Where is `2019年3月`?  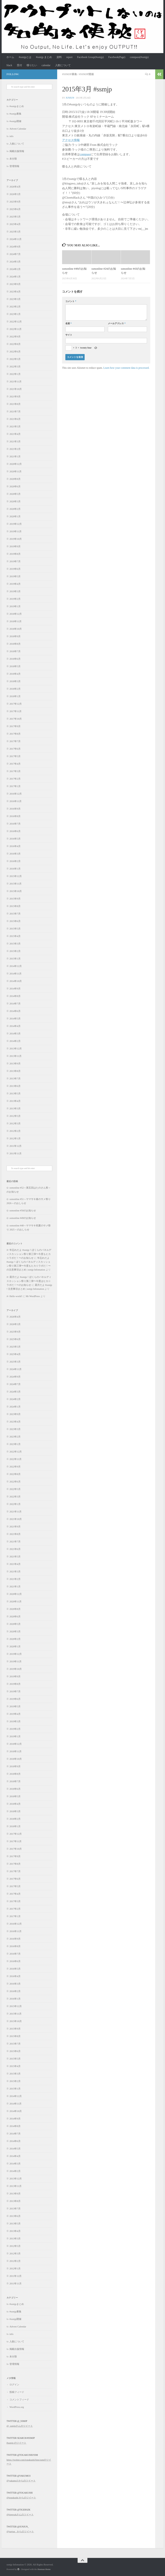
2019年3月 is located at coordinates (15, 591).